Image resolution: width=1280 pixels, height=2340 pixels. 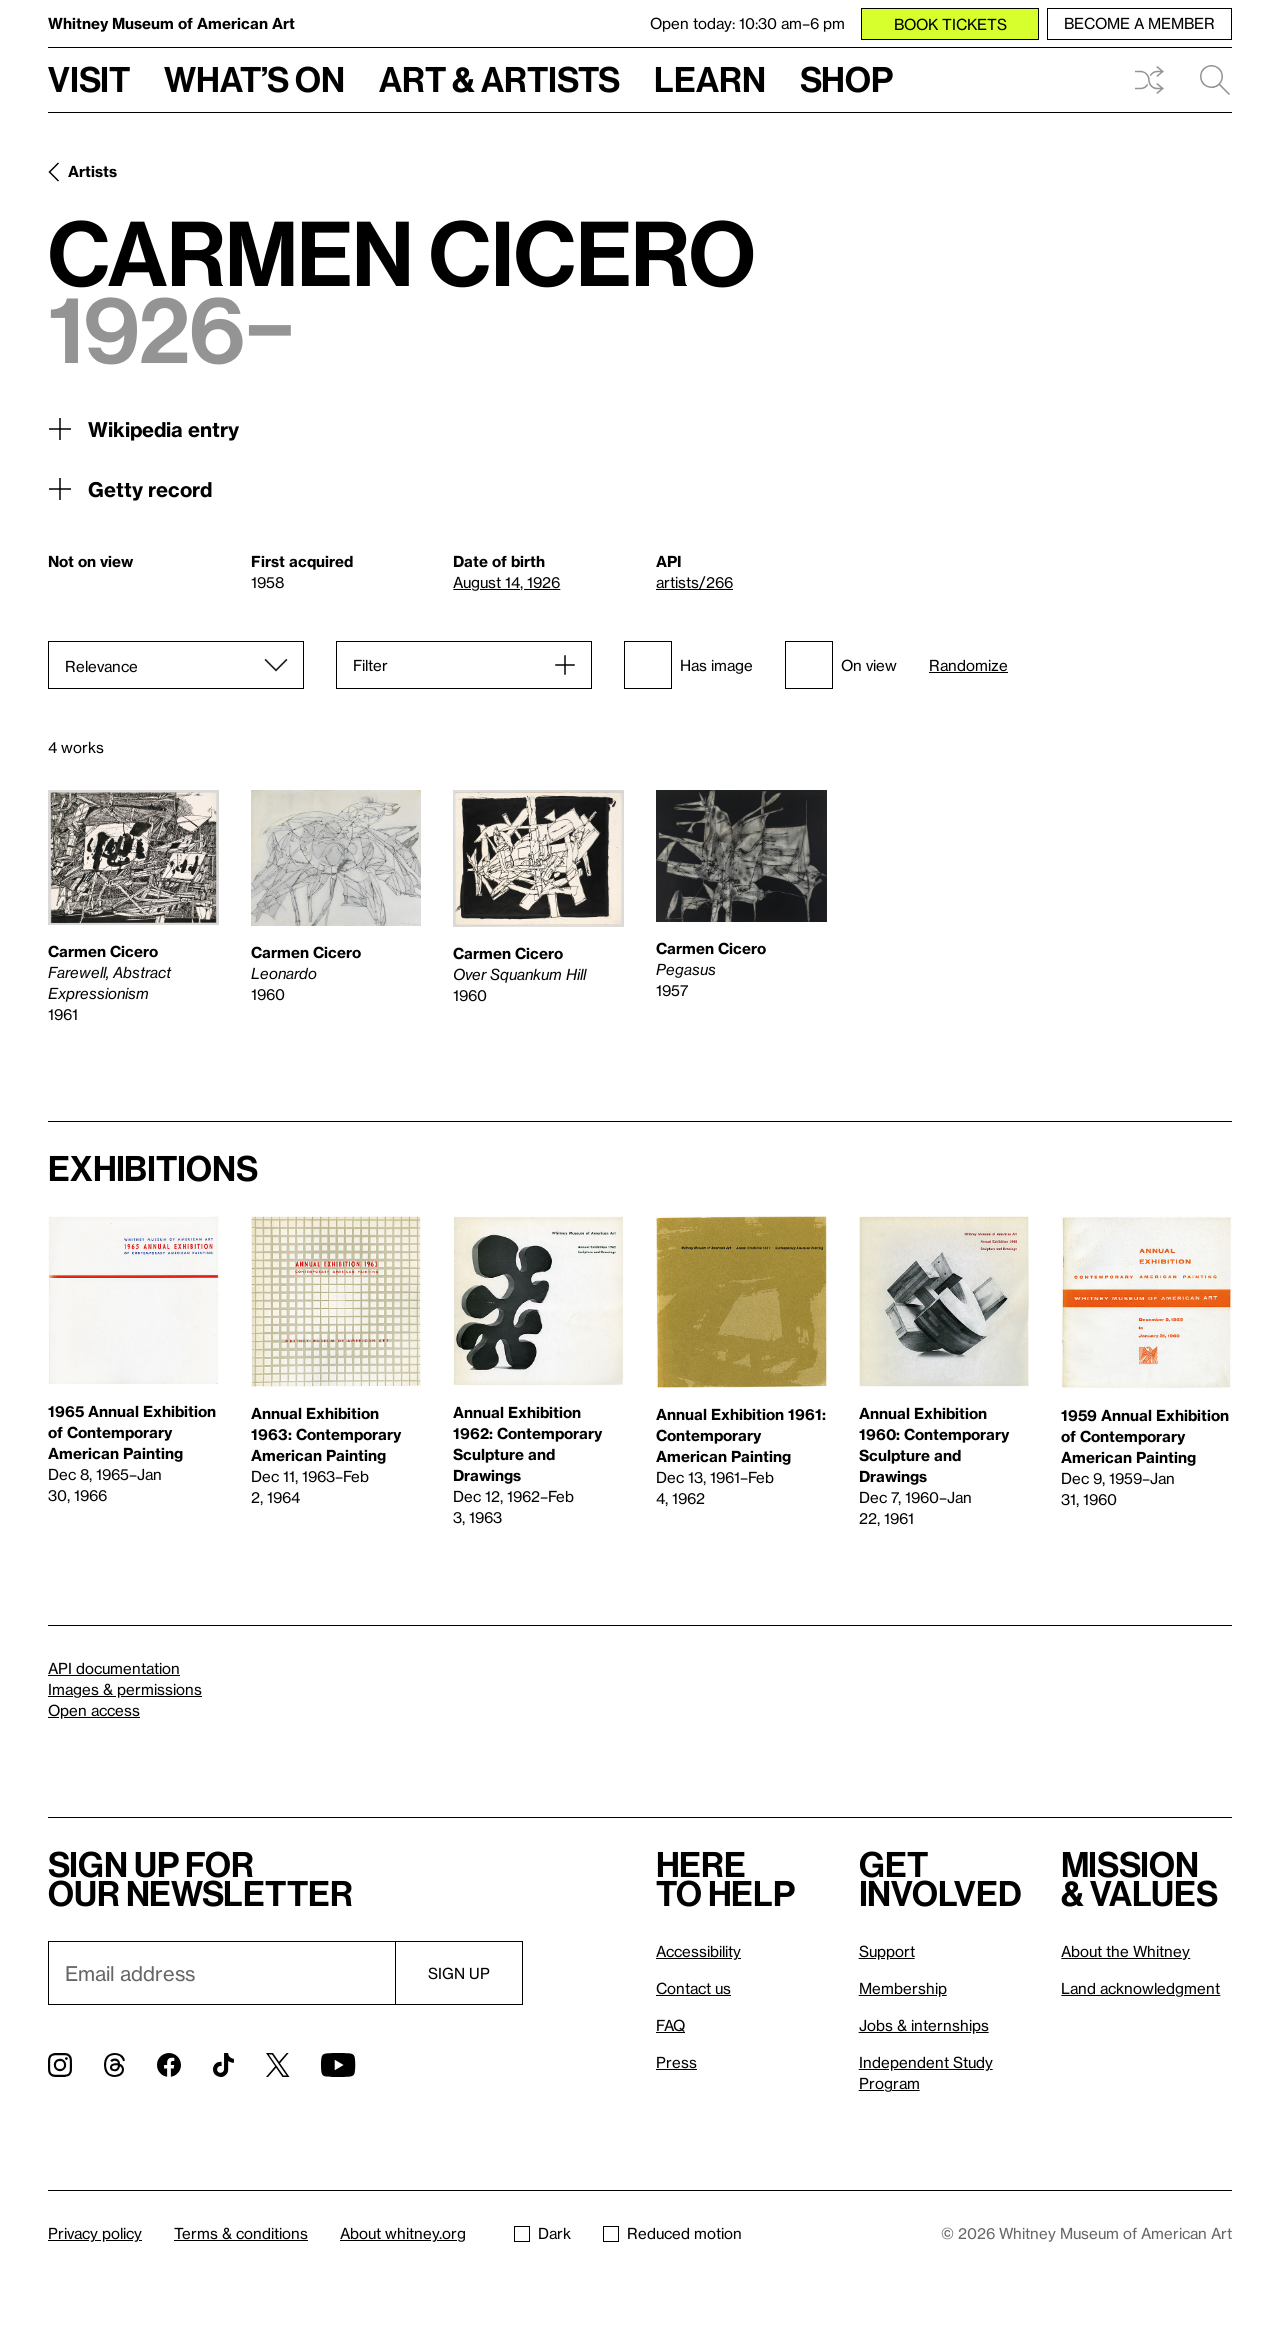 What do you see at coordinates (130, 489) in the screenshot?
I see `Getty record` at bounding box center [130, 489].